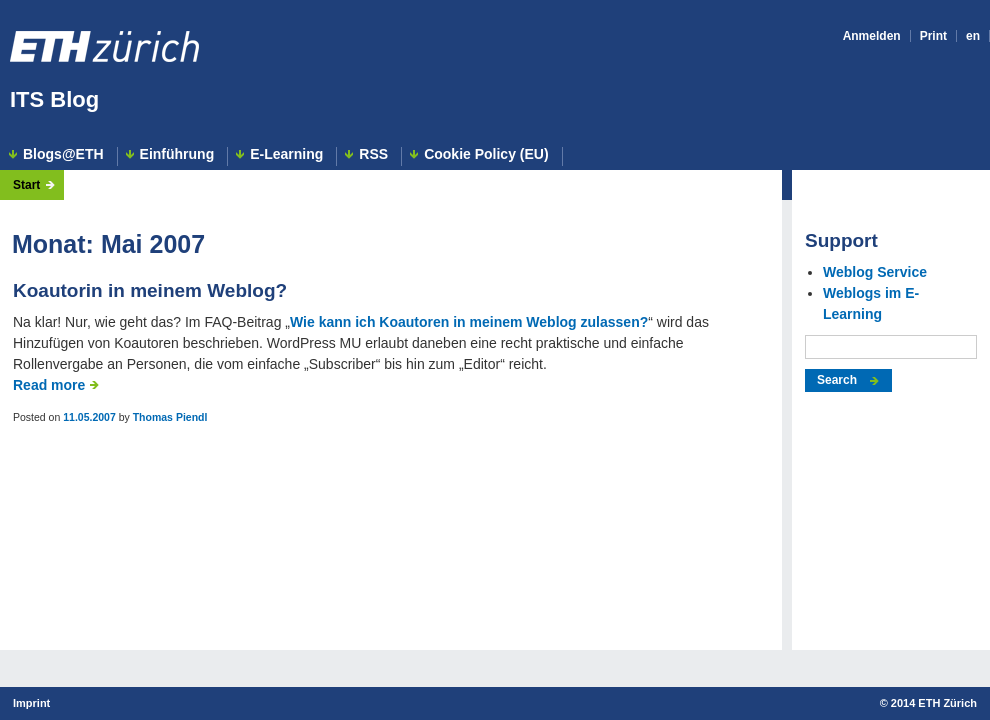  Describe the element at coordinates (486, 154) in the screenshot. I see `Cookie Policy (EU)` at that location.